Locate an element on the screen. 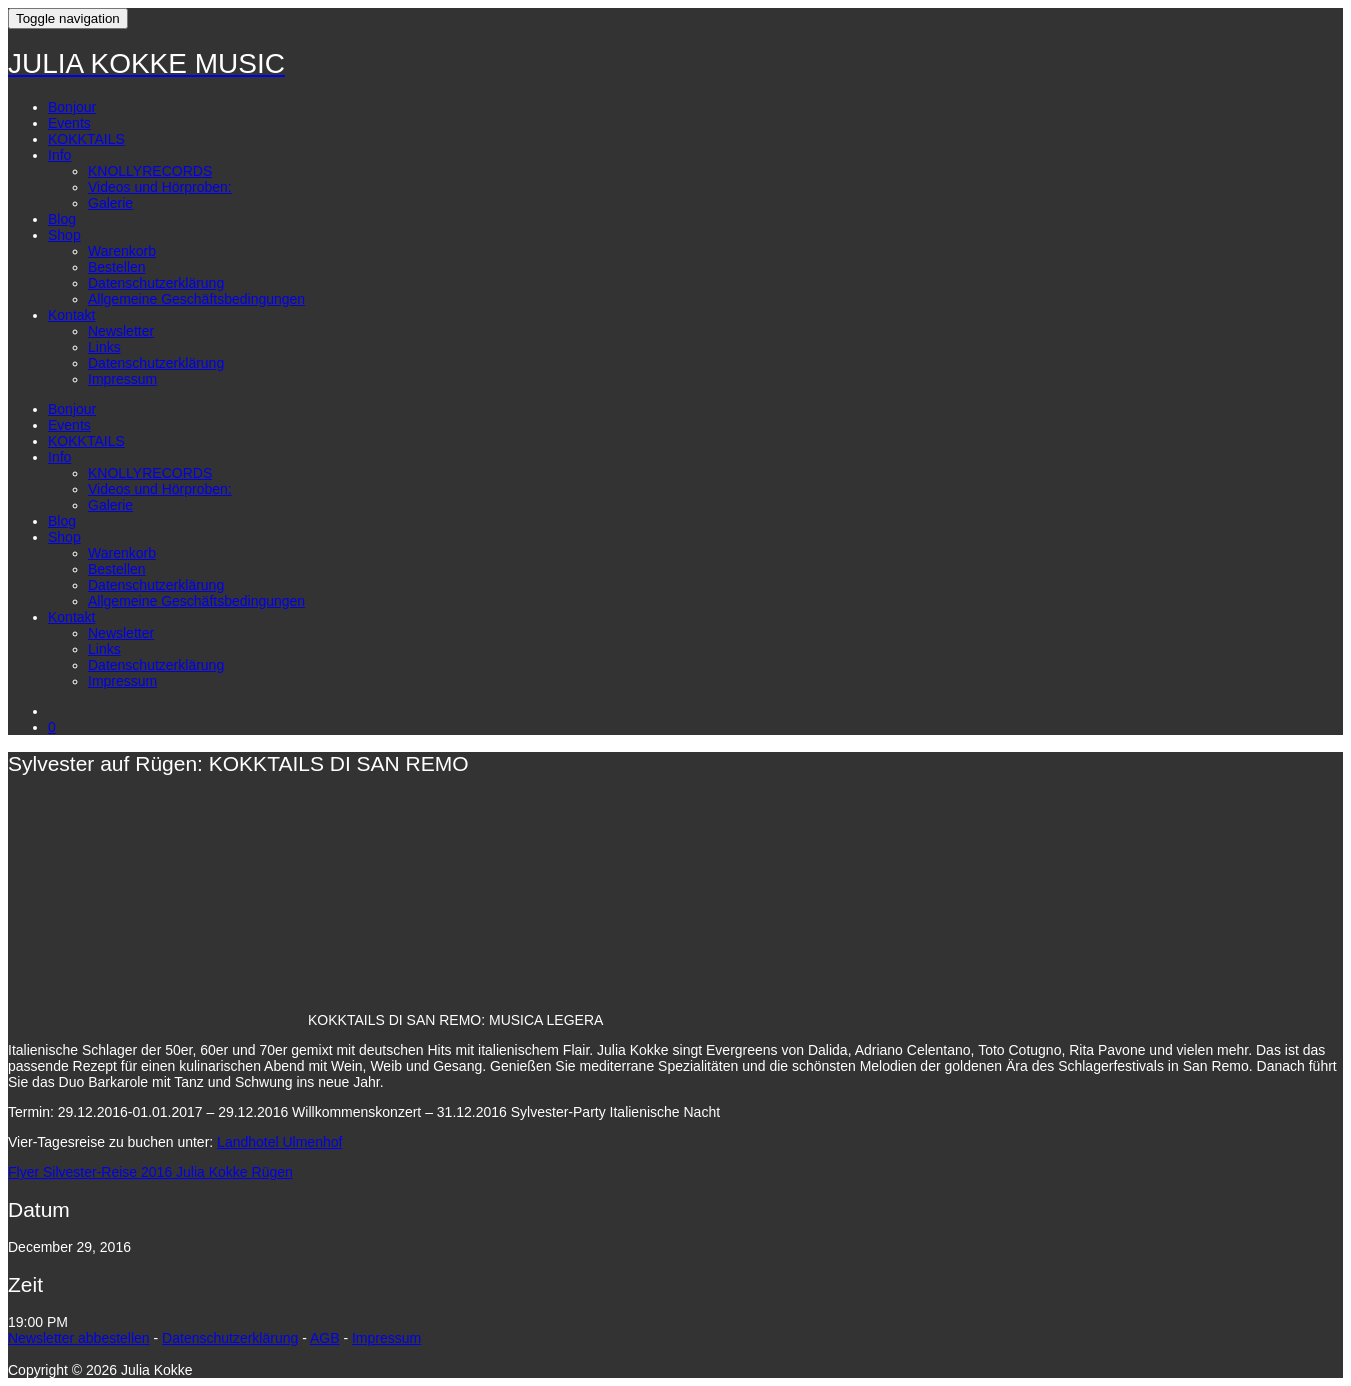 Image resolution: width=1351 pixels, height=1386 pixels. Bonjour is located at coordinates (72, 107).